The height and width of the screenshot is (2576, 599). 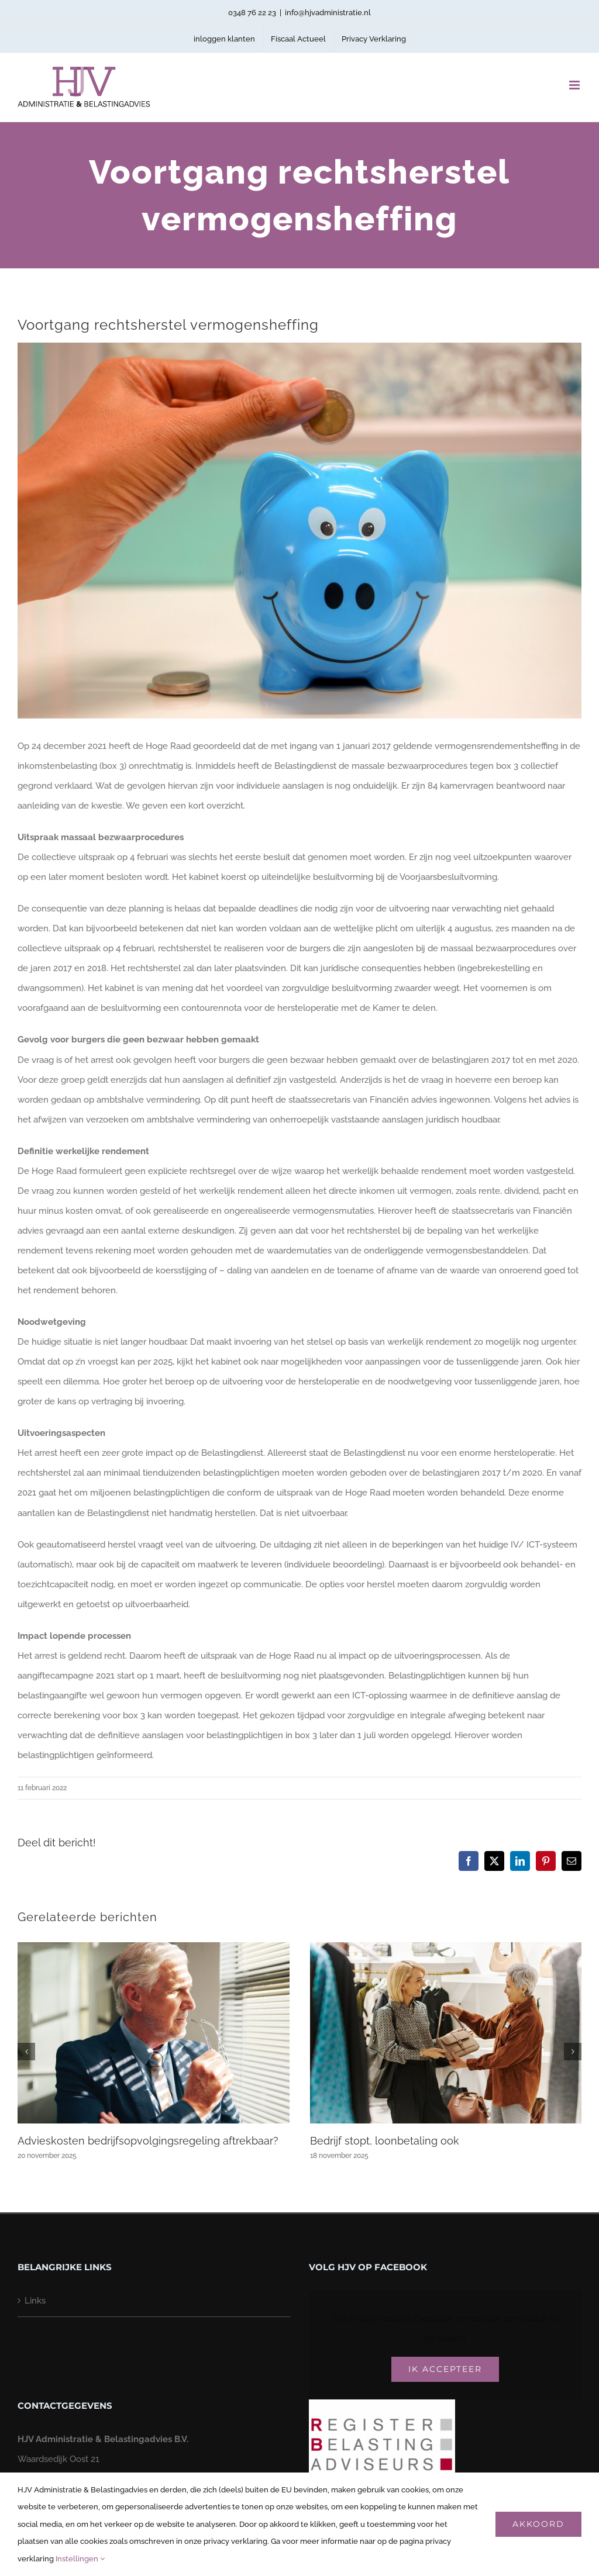 What do you see at coordinates (299, 531) in the screenshot?
I see `[bvjujppx-voortgang-rechtsherstel-vermogensheffing-2]` at bounding box center [299, 531].